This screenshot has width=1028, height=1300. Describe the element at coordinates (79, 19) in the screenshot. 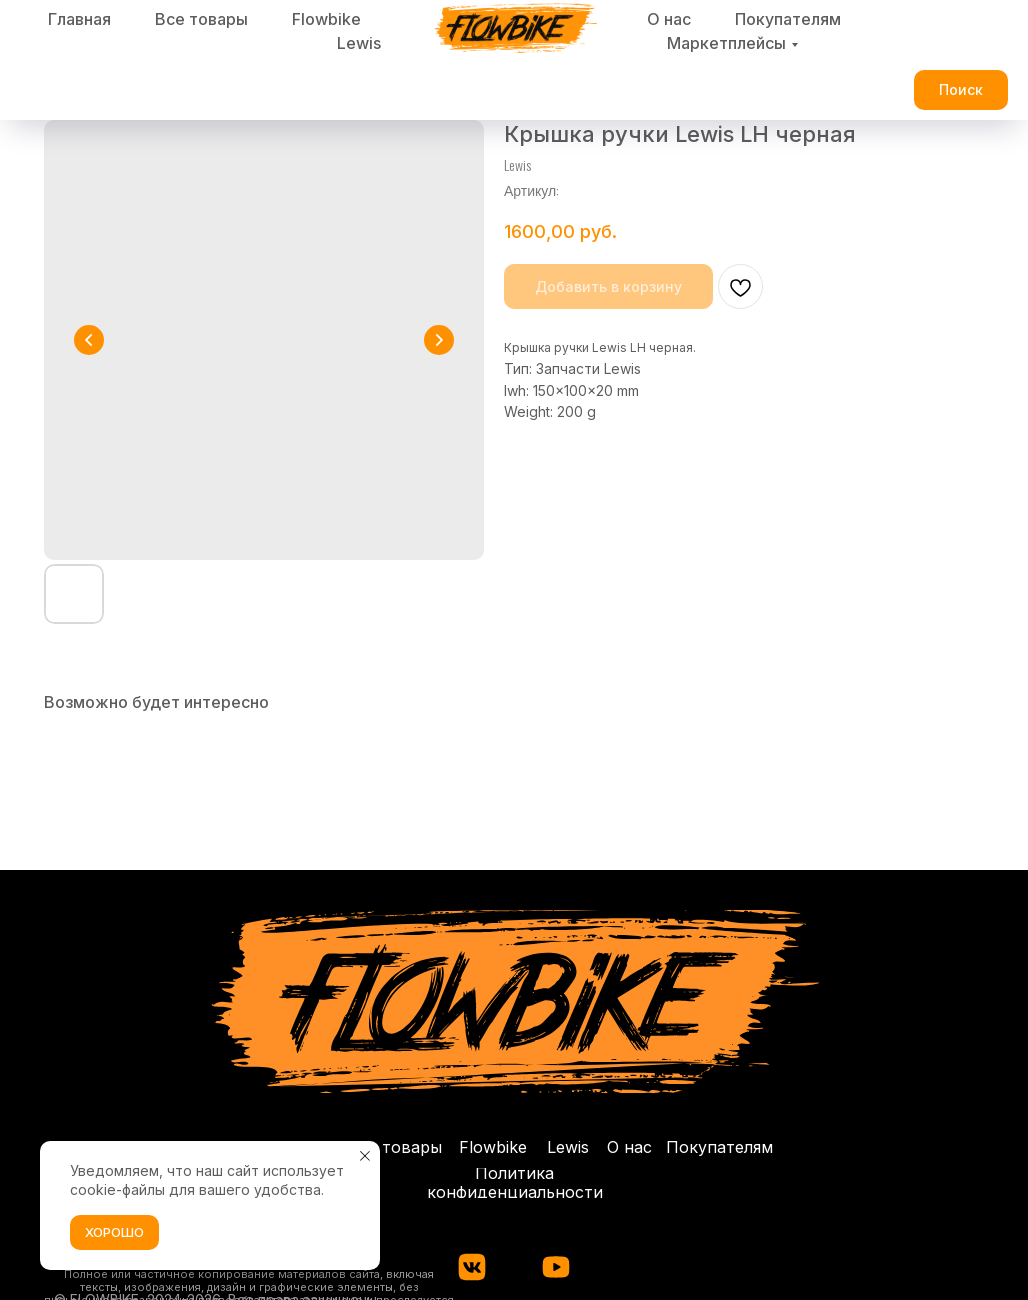

I see `Главная` at that location.